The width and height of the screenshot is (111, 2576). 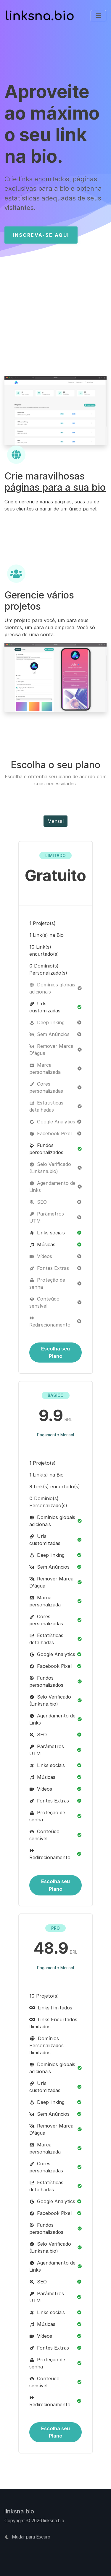 What do you see at coordinates (98, 16) in the screenshot?
I see `[Alternar de navegação]` at bounding box center [98, 16].